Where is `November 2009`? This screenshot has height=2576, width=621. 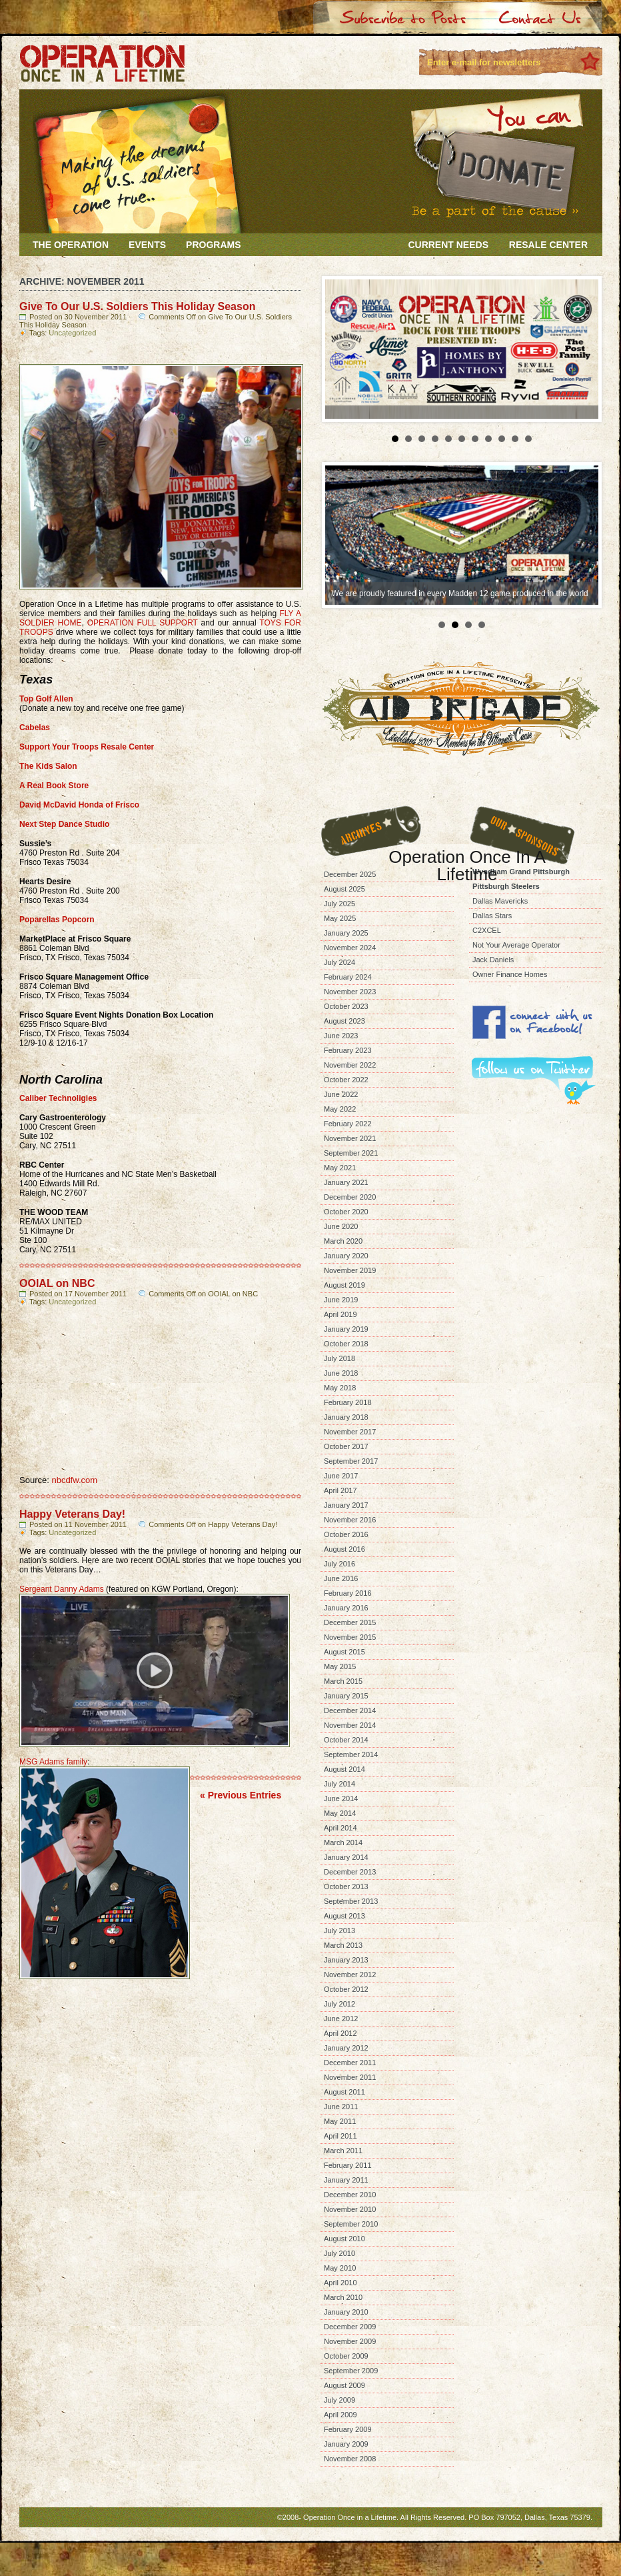
November 2009 is located at coordinates (350, 2341).